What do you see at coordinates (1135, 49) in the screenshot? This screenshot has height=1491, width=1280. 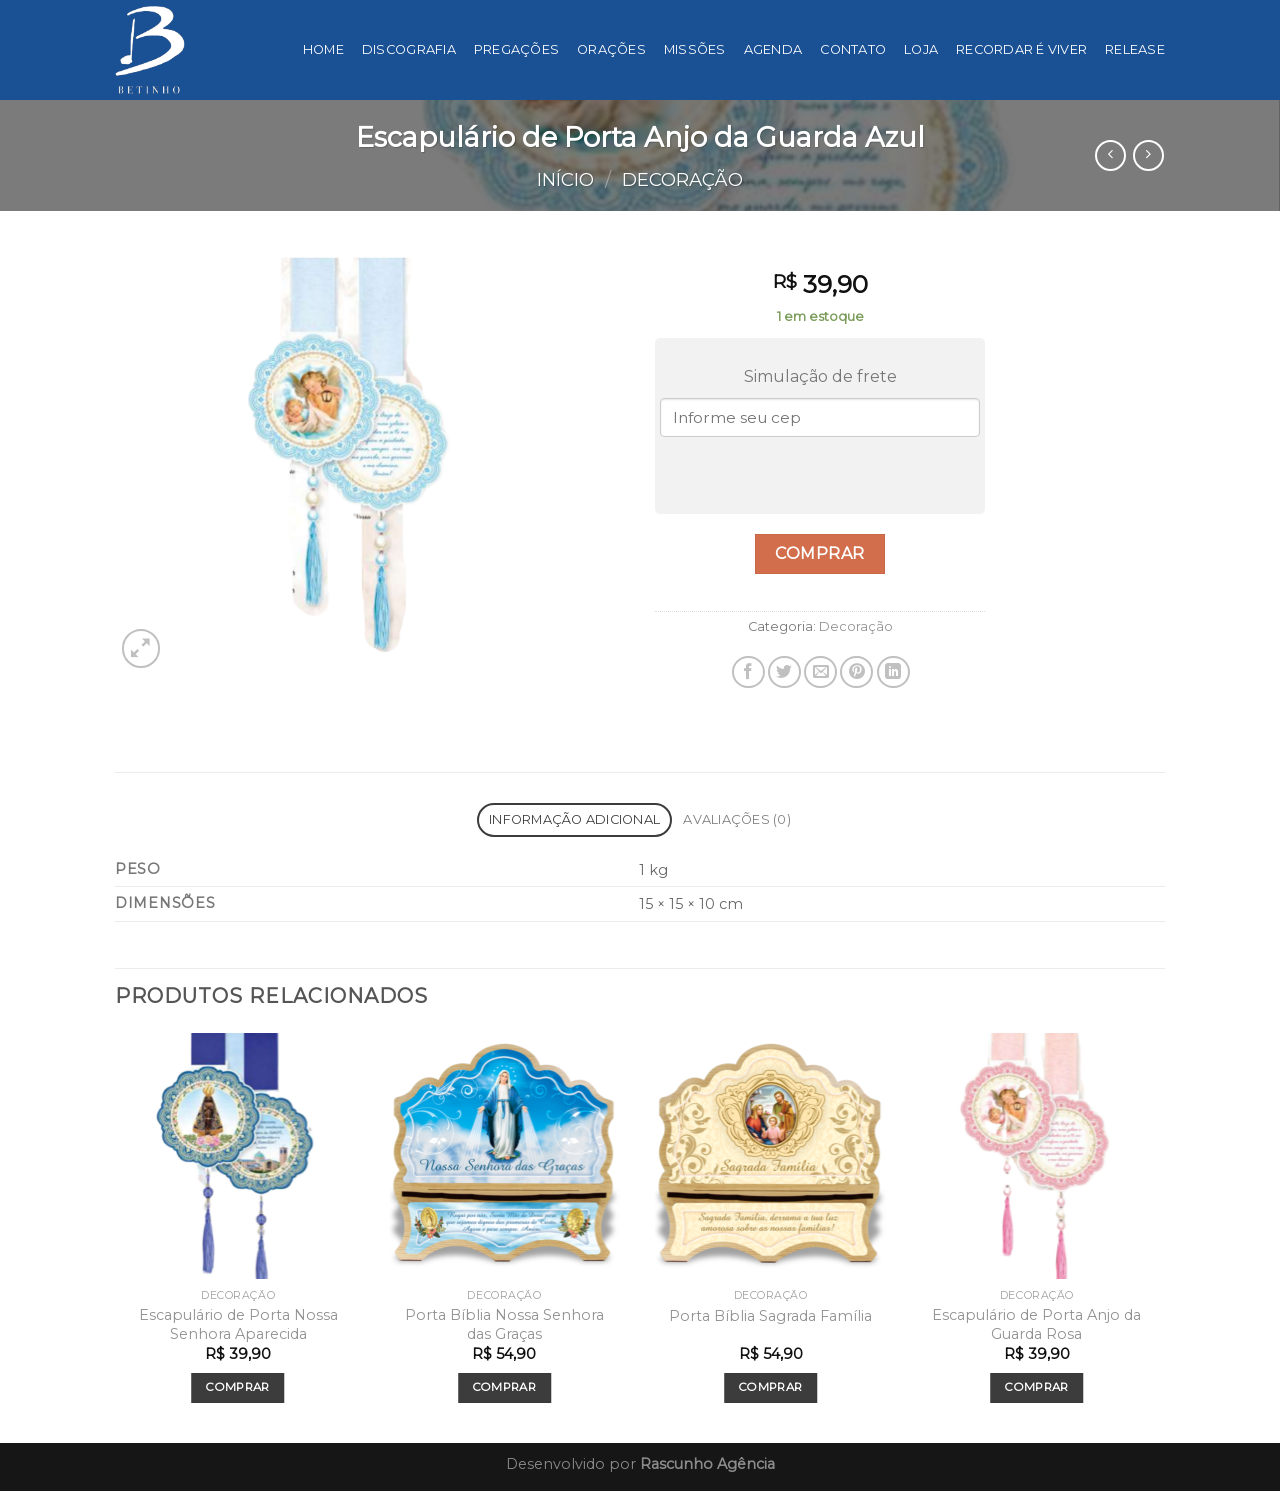 I see `Release` at bounding box center [1135, 49].